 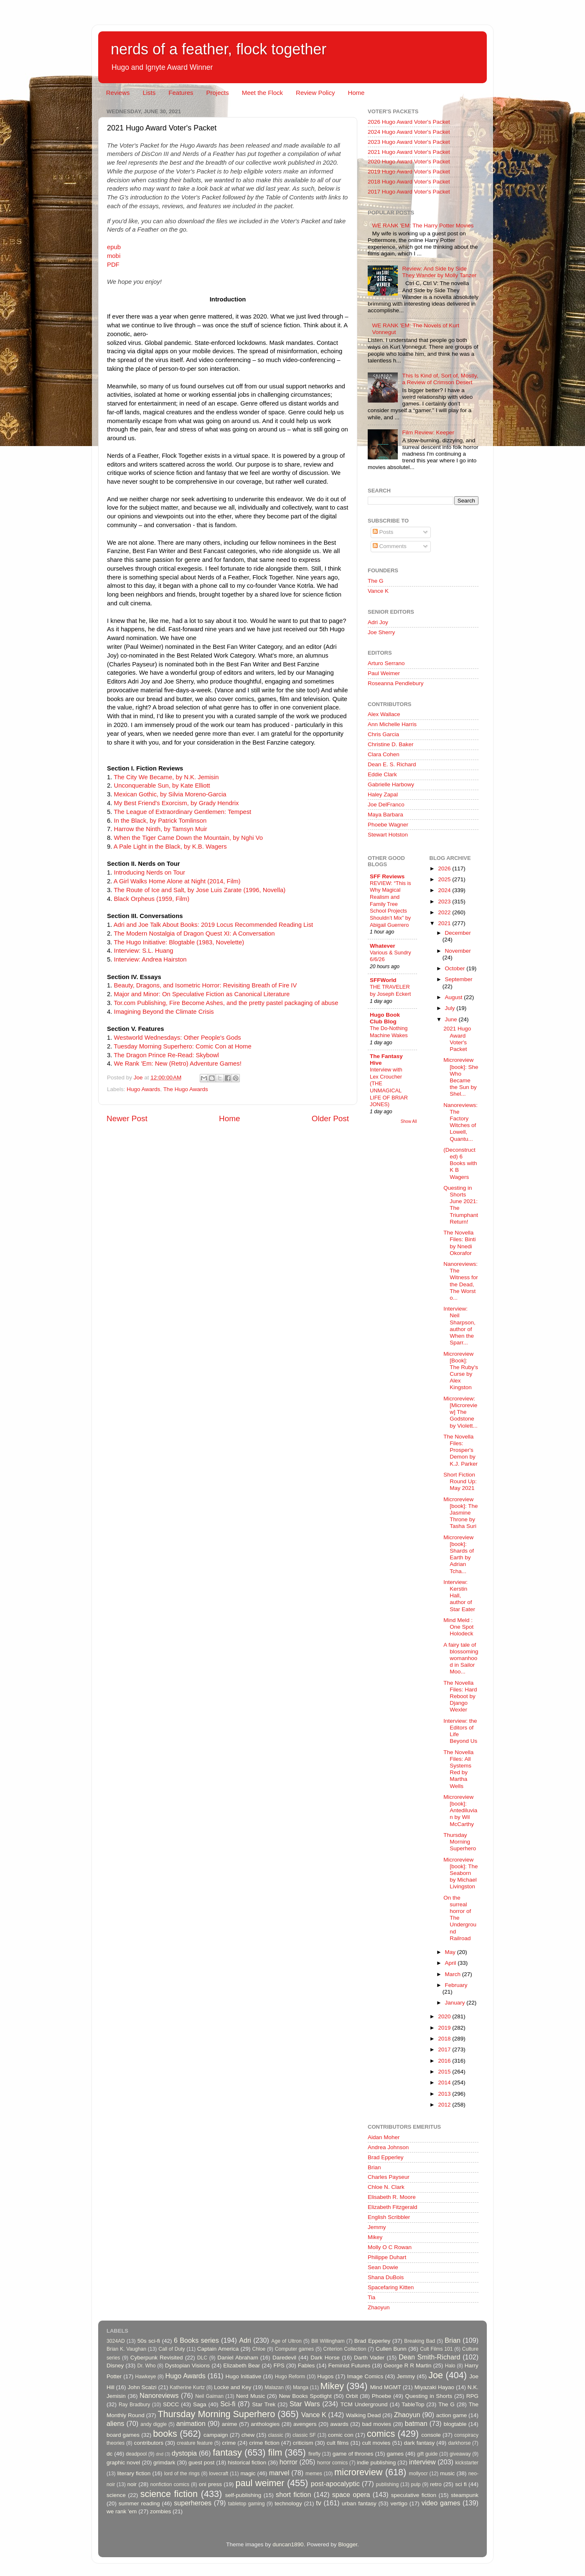 What do you see at coordinates (445, 2061) in the screenshot?
I see `2016` at bounding box center [445, 2061].